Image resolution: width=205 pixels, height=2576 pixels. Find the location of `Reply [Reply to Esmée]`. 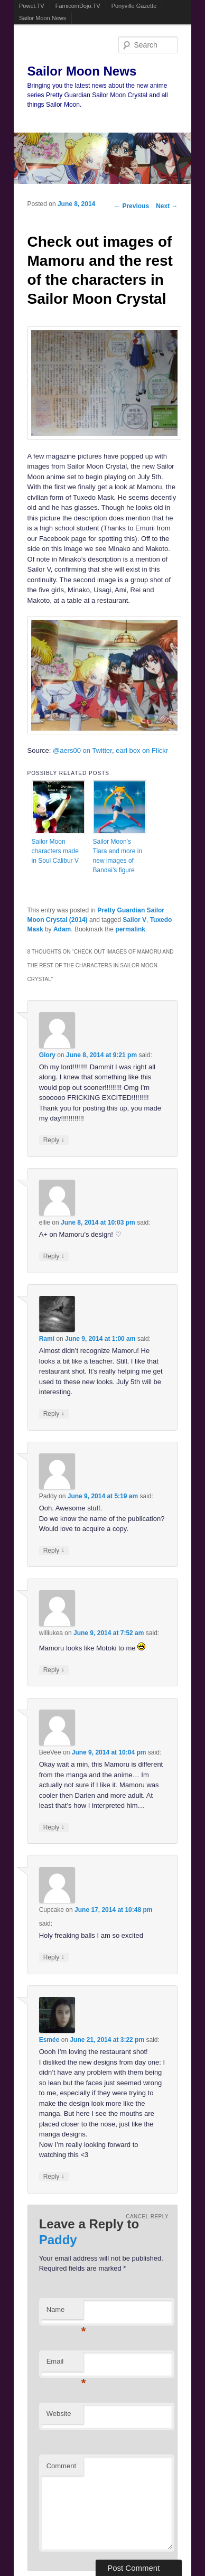

Reply [Reply to Esmée] is located at coordinates (53, 2176).